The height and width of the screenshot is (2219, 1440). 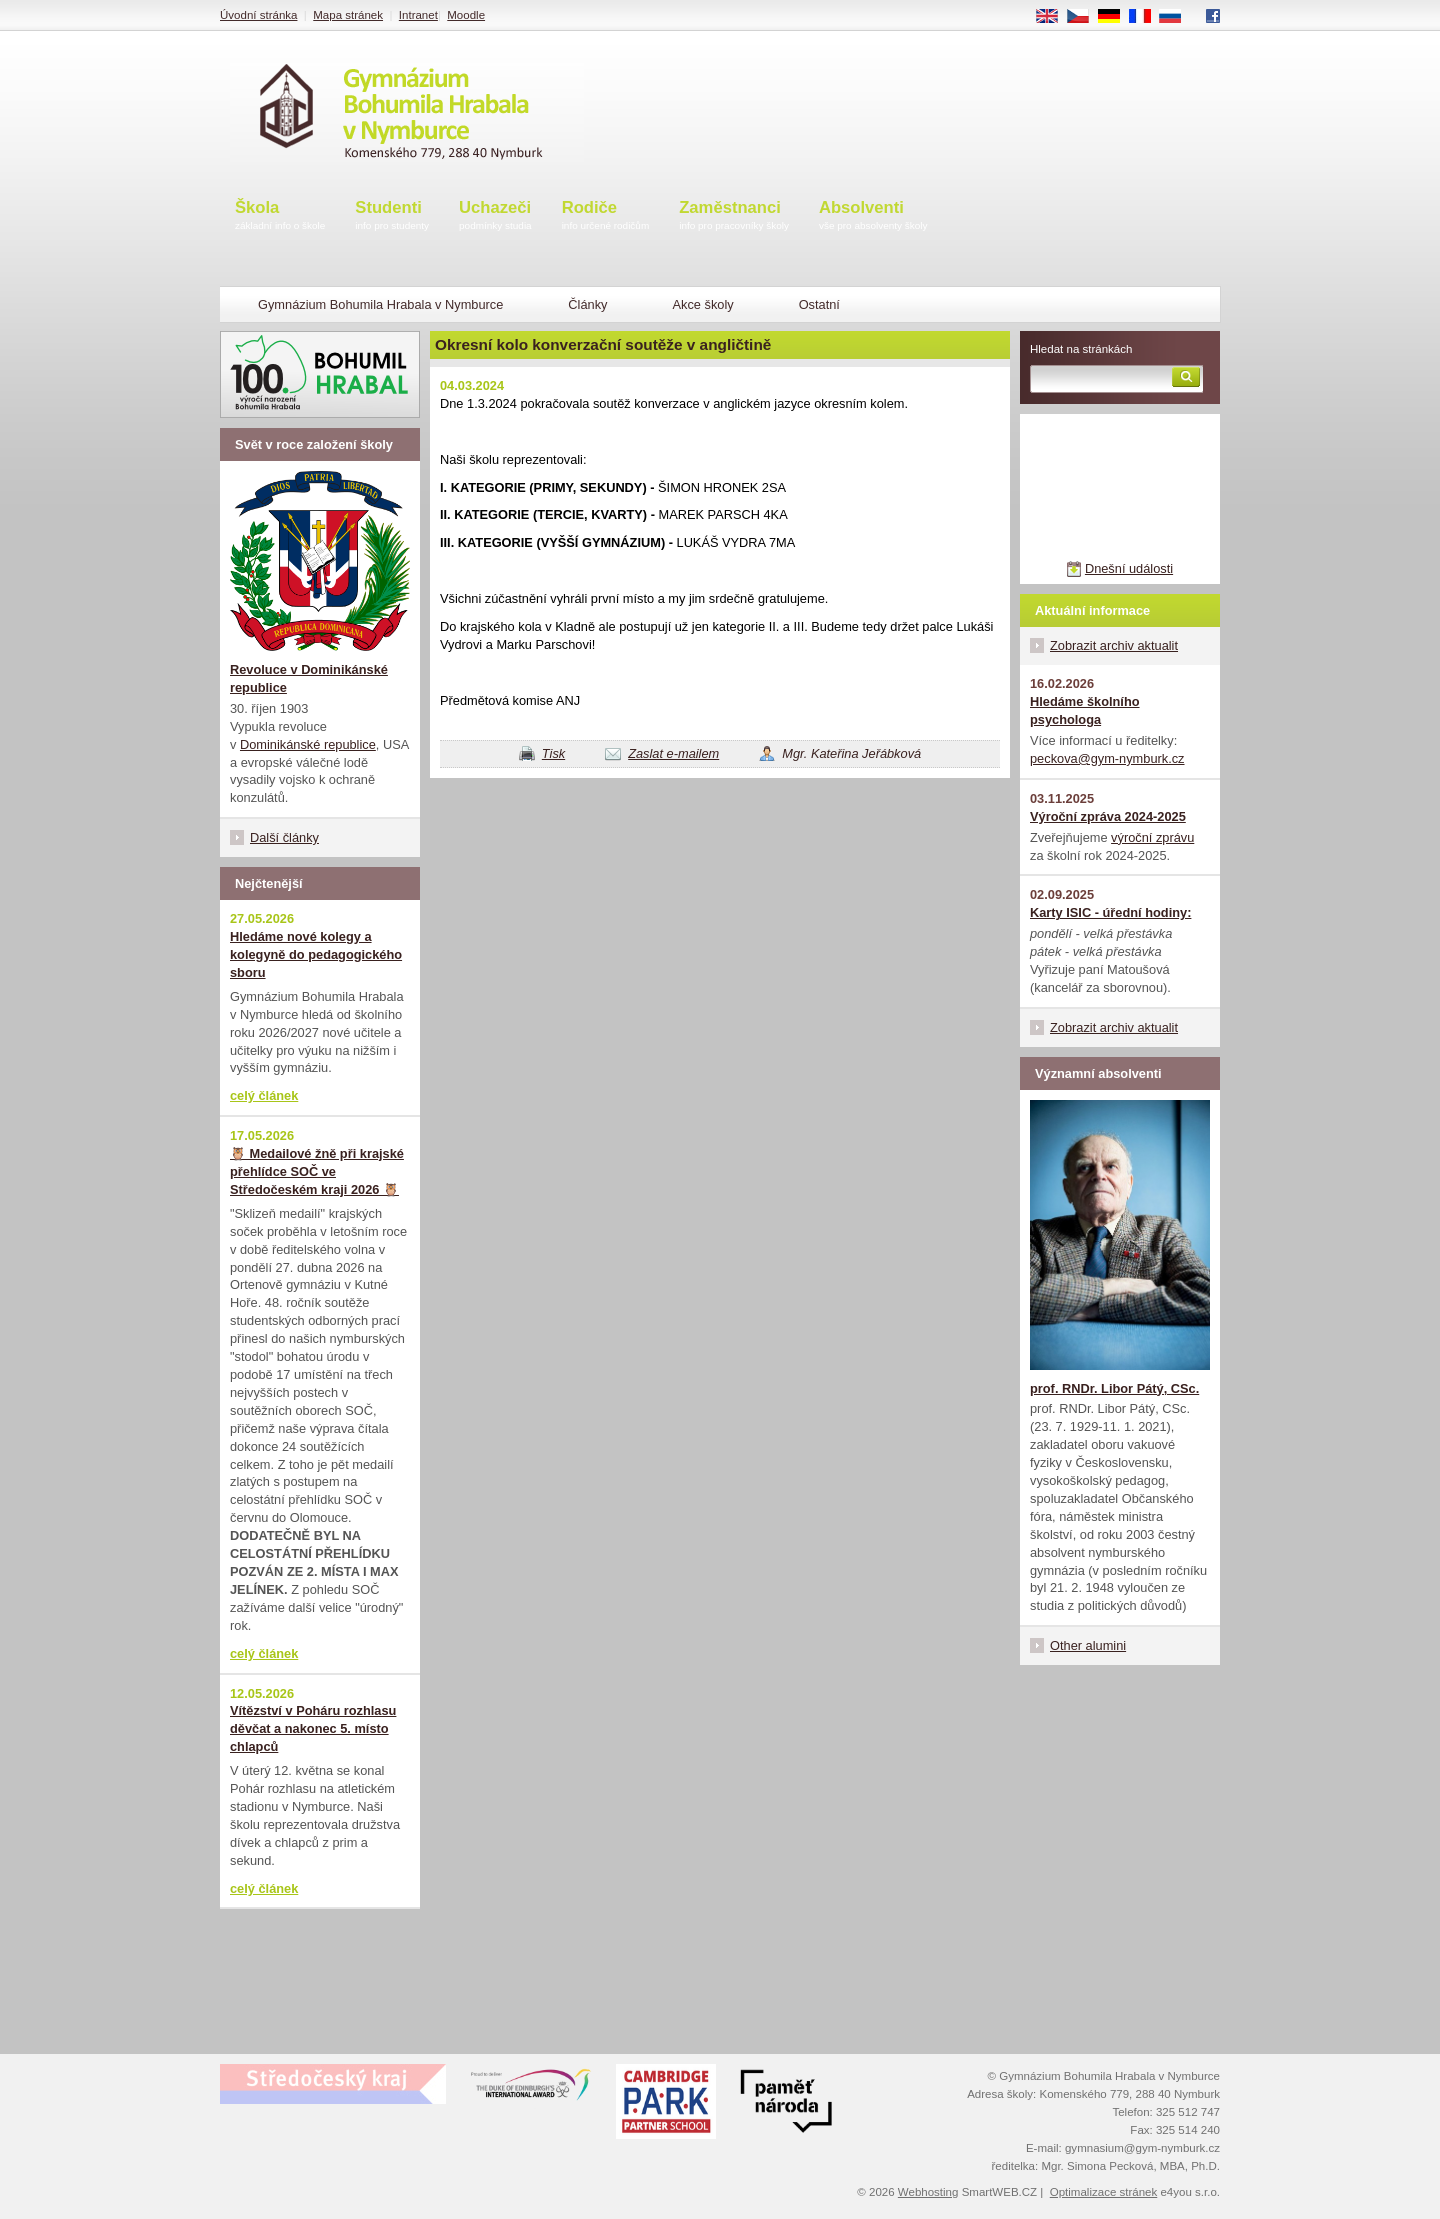 What do you see at coordinates (308, 744) in the screenshot?
I see `Dominikánské republice` at bounding box center [308, 744].